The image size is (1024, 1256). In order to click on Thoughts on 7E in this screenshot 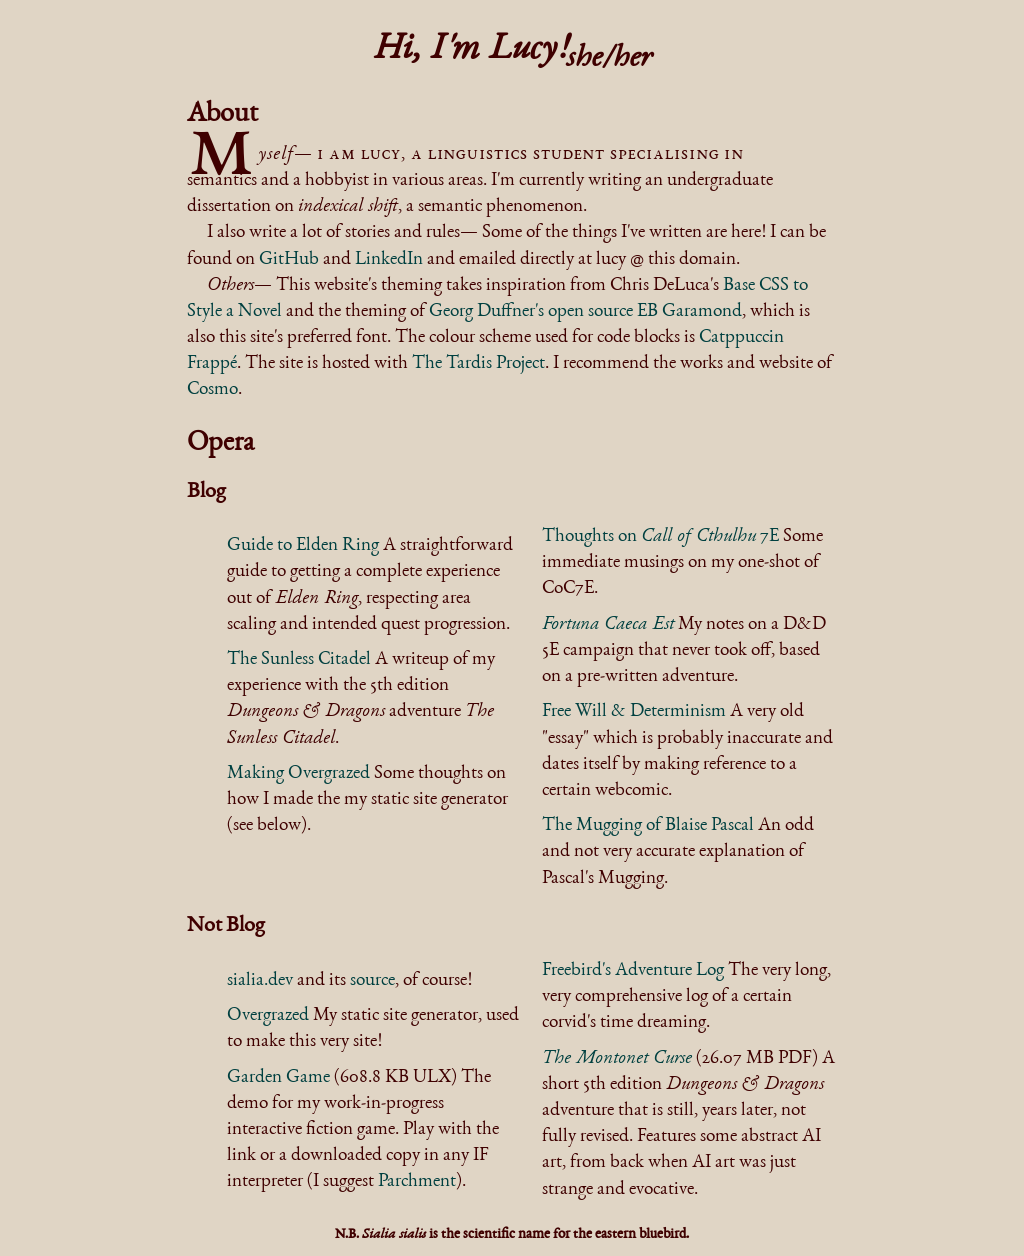, I will do `click(660, 537)`.